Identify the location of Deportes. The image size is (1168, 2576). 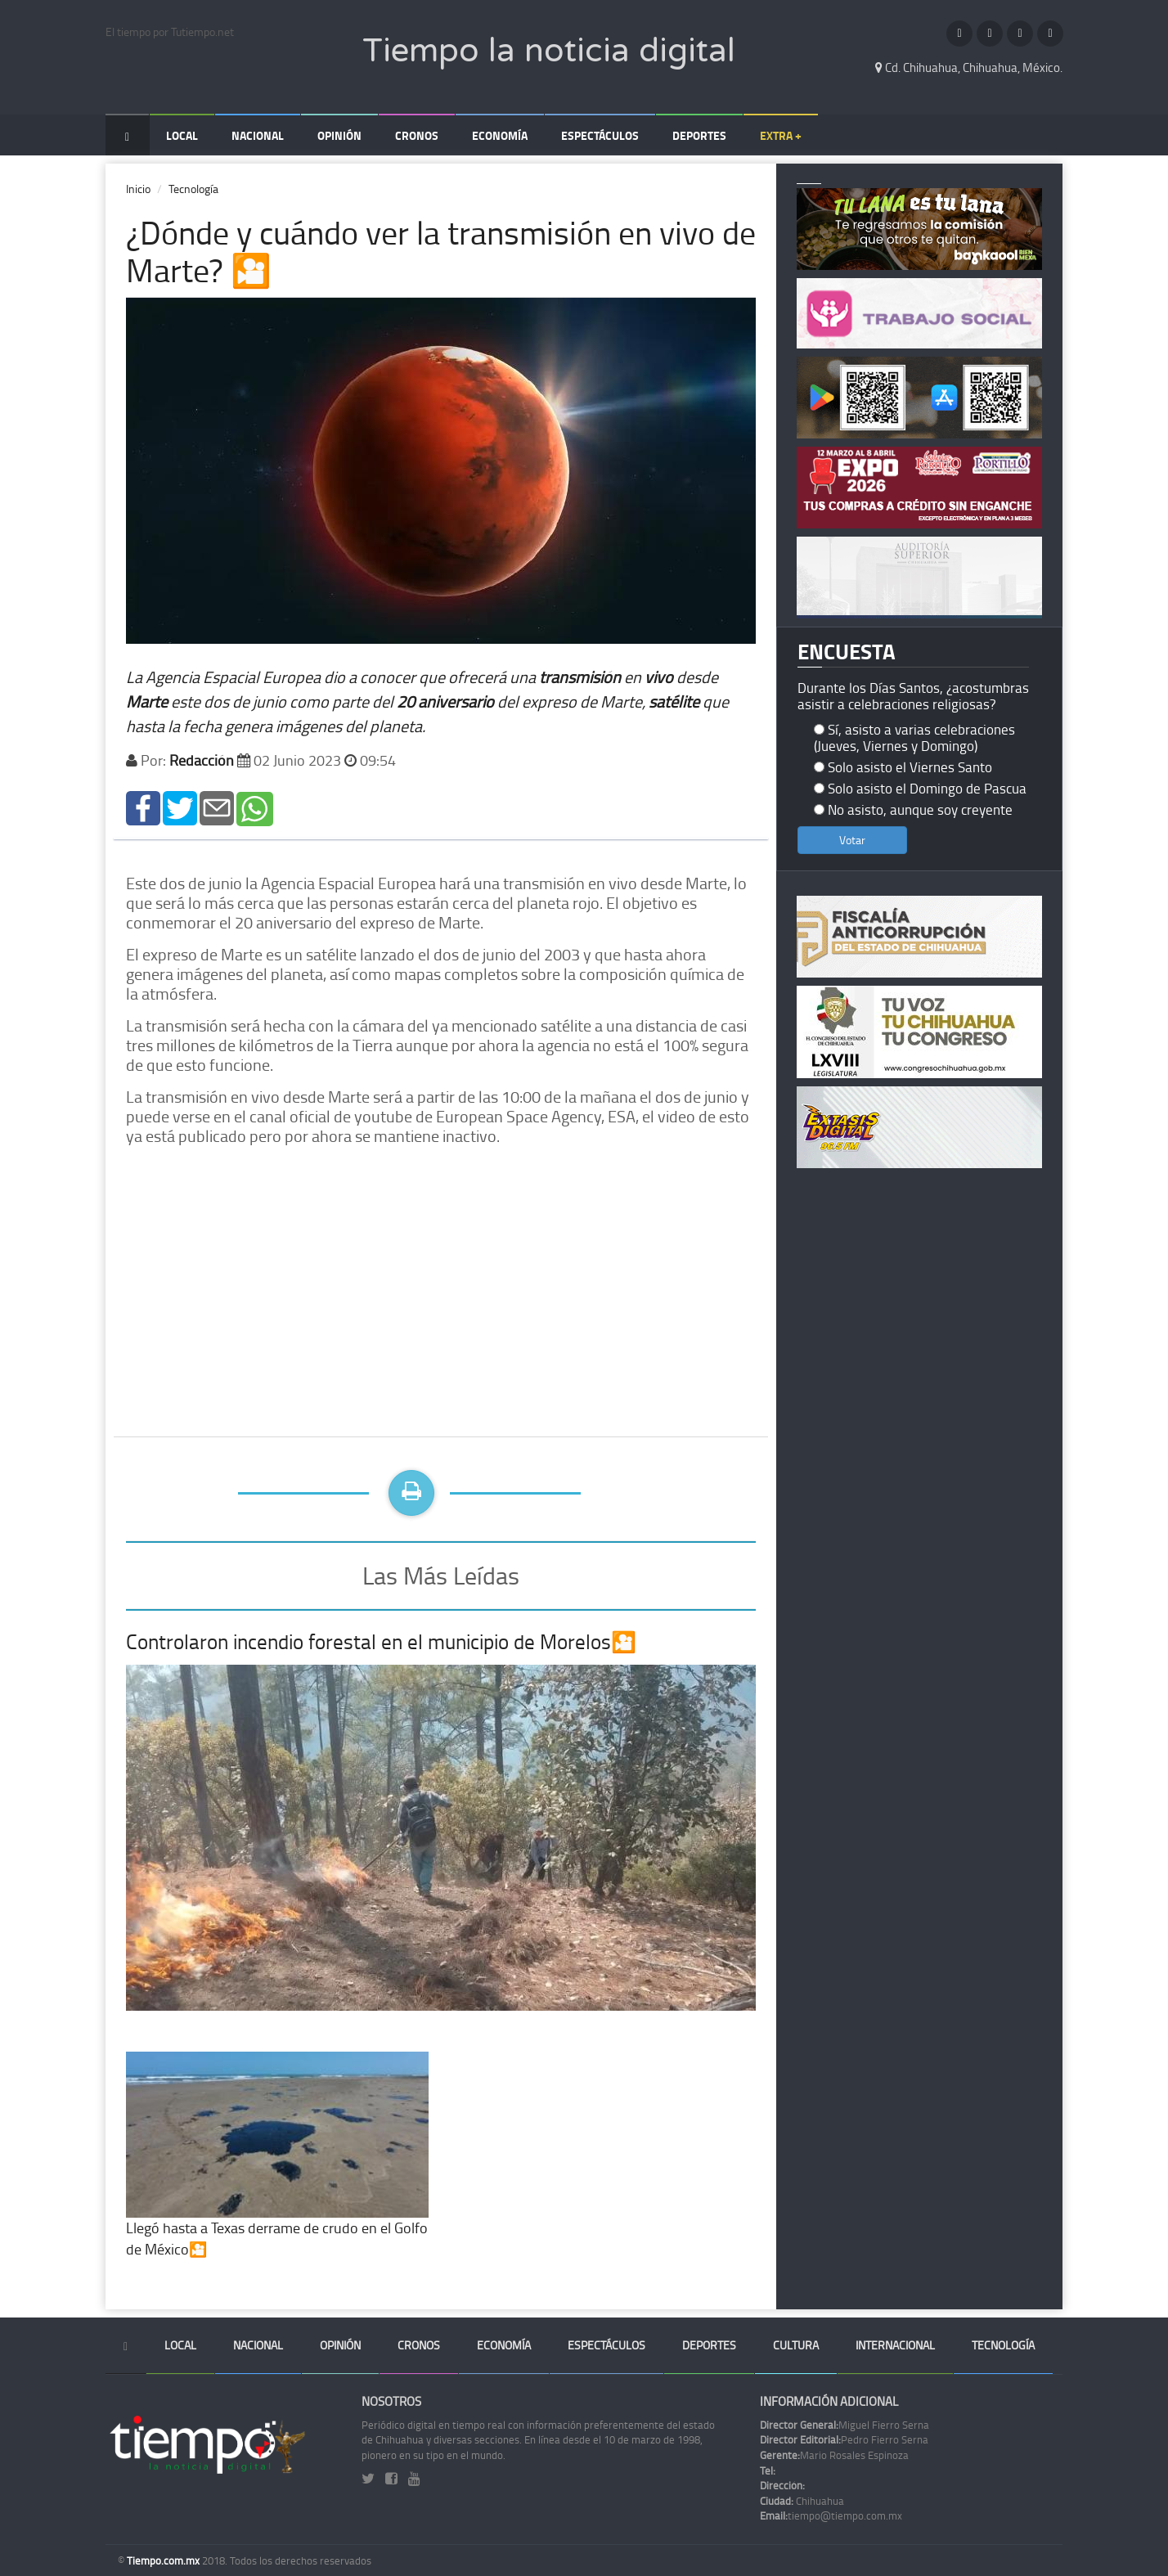
(699, 135).